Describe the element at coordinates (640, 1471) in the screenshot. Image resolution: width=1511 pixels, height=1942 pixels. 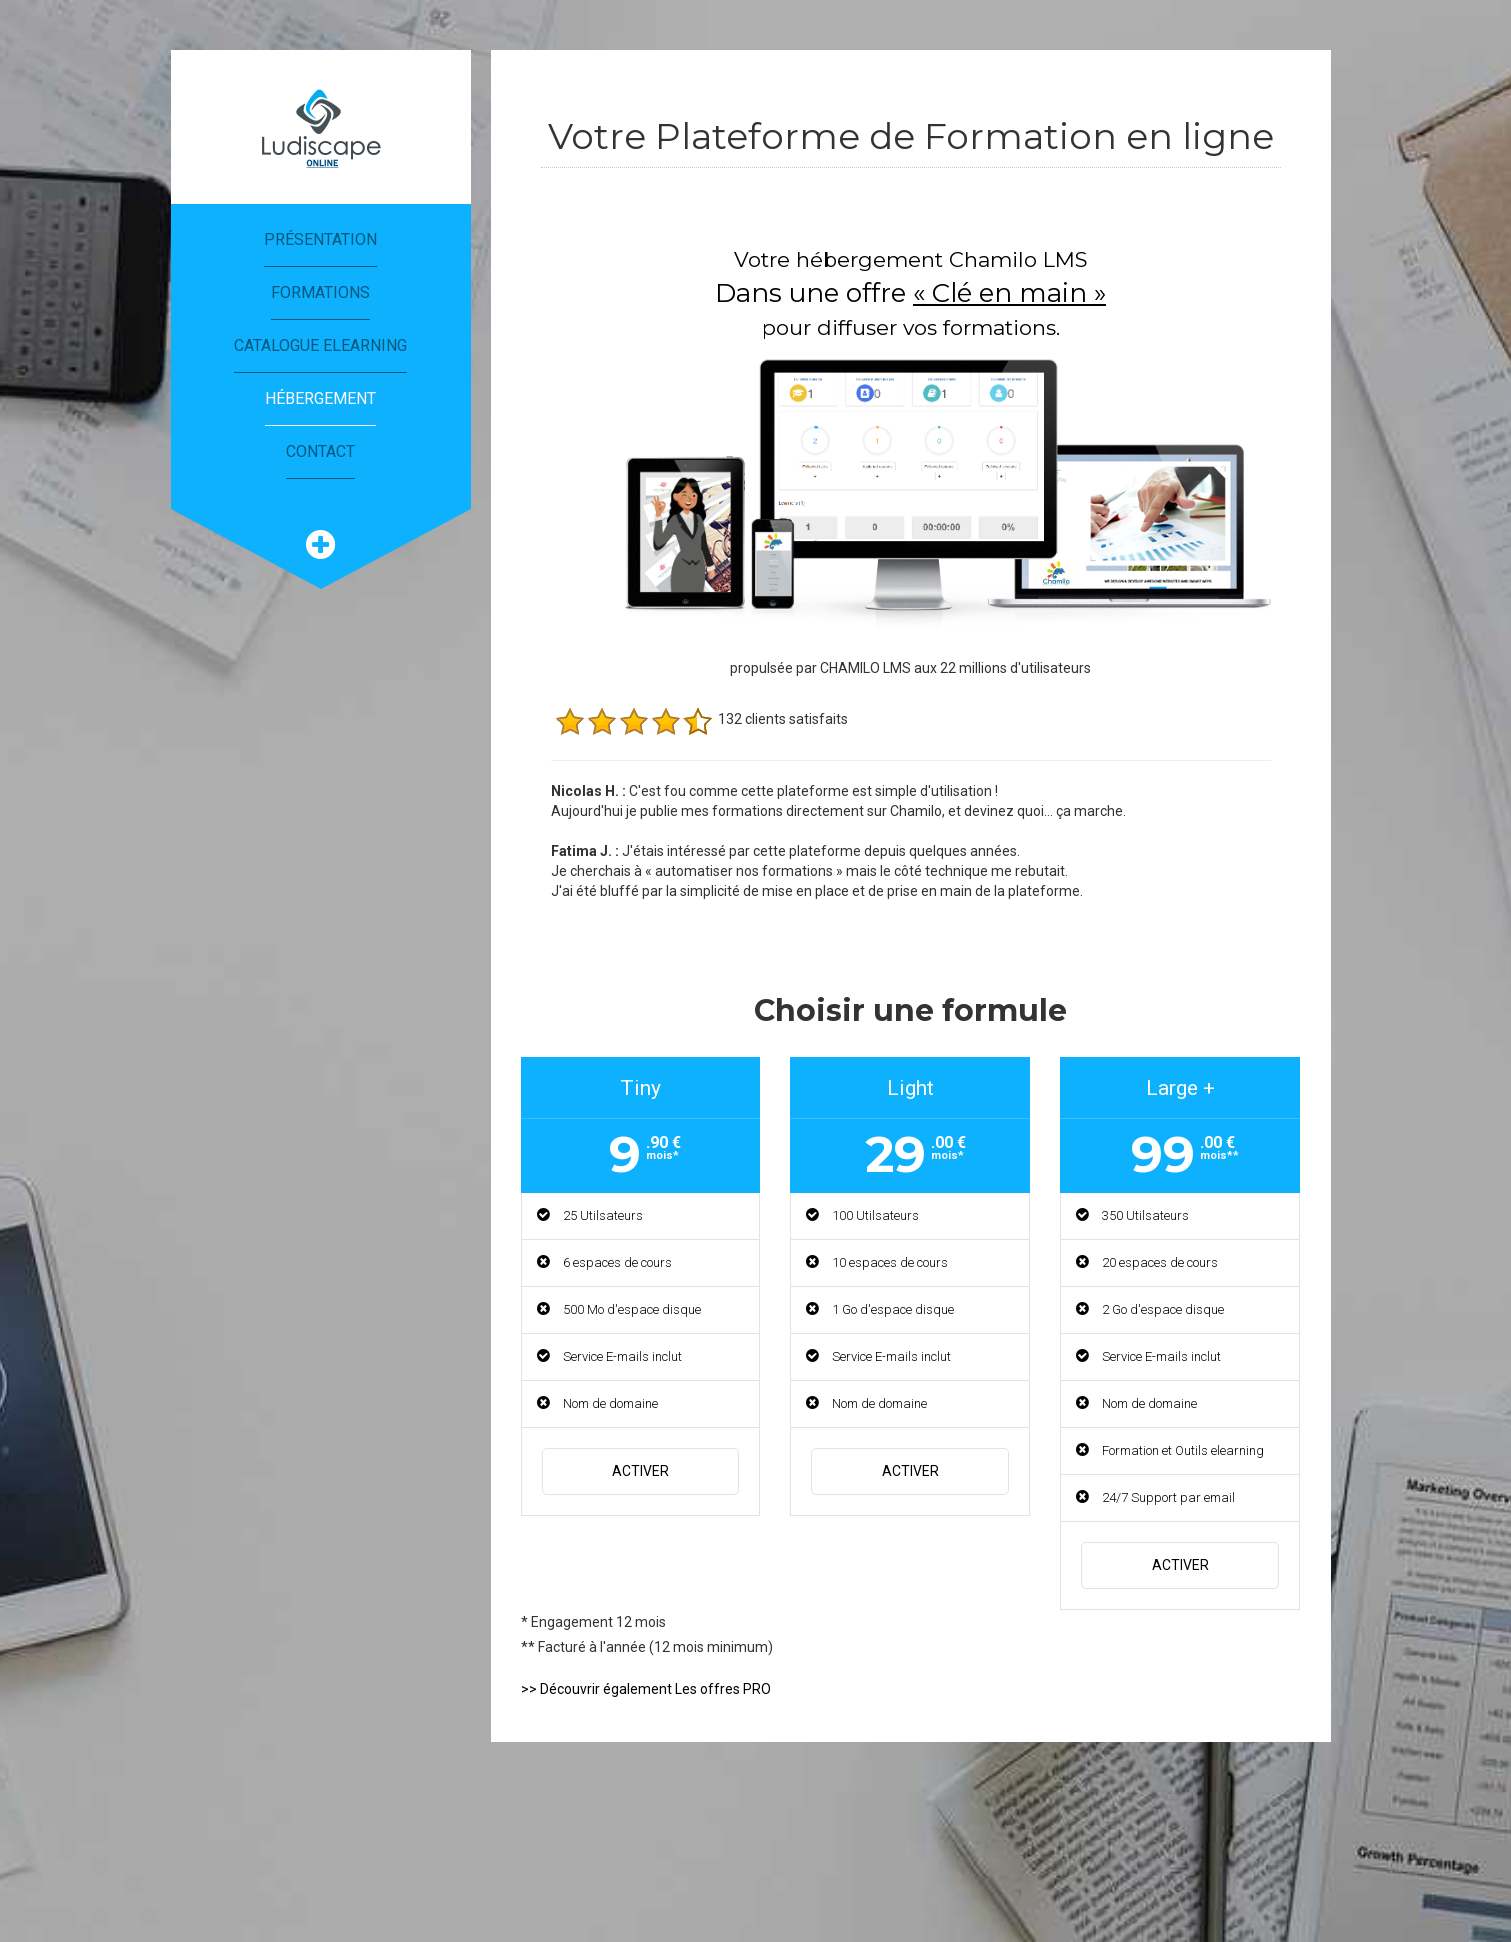
I see `Activer` at that location.